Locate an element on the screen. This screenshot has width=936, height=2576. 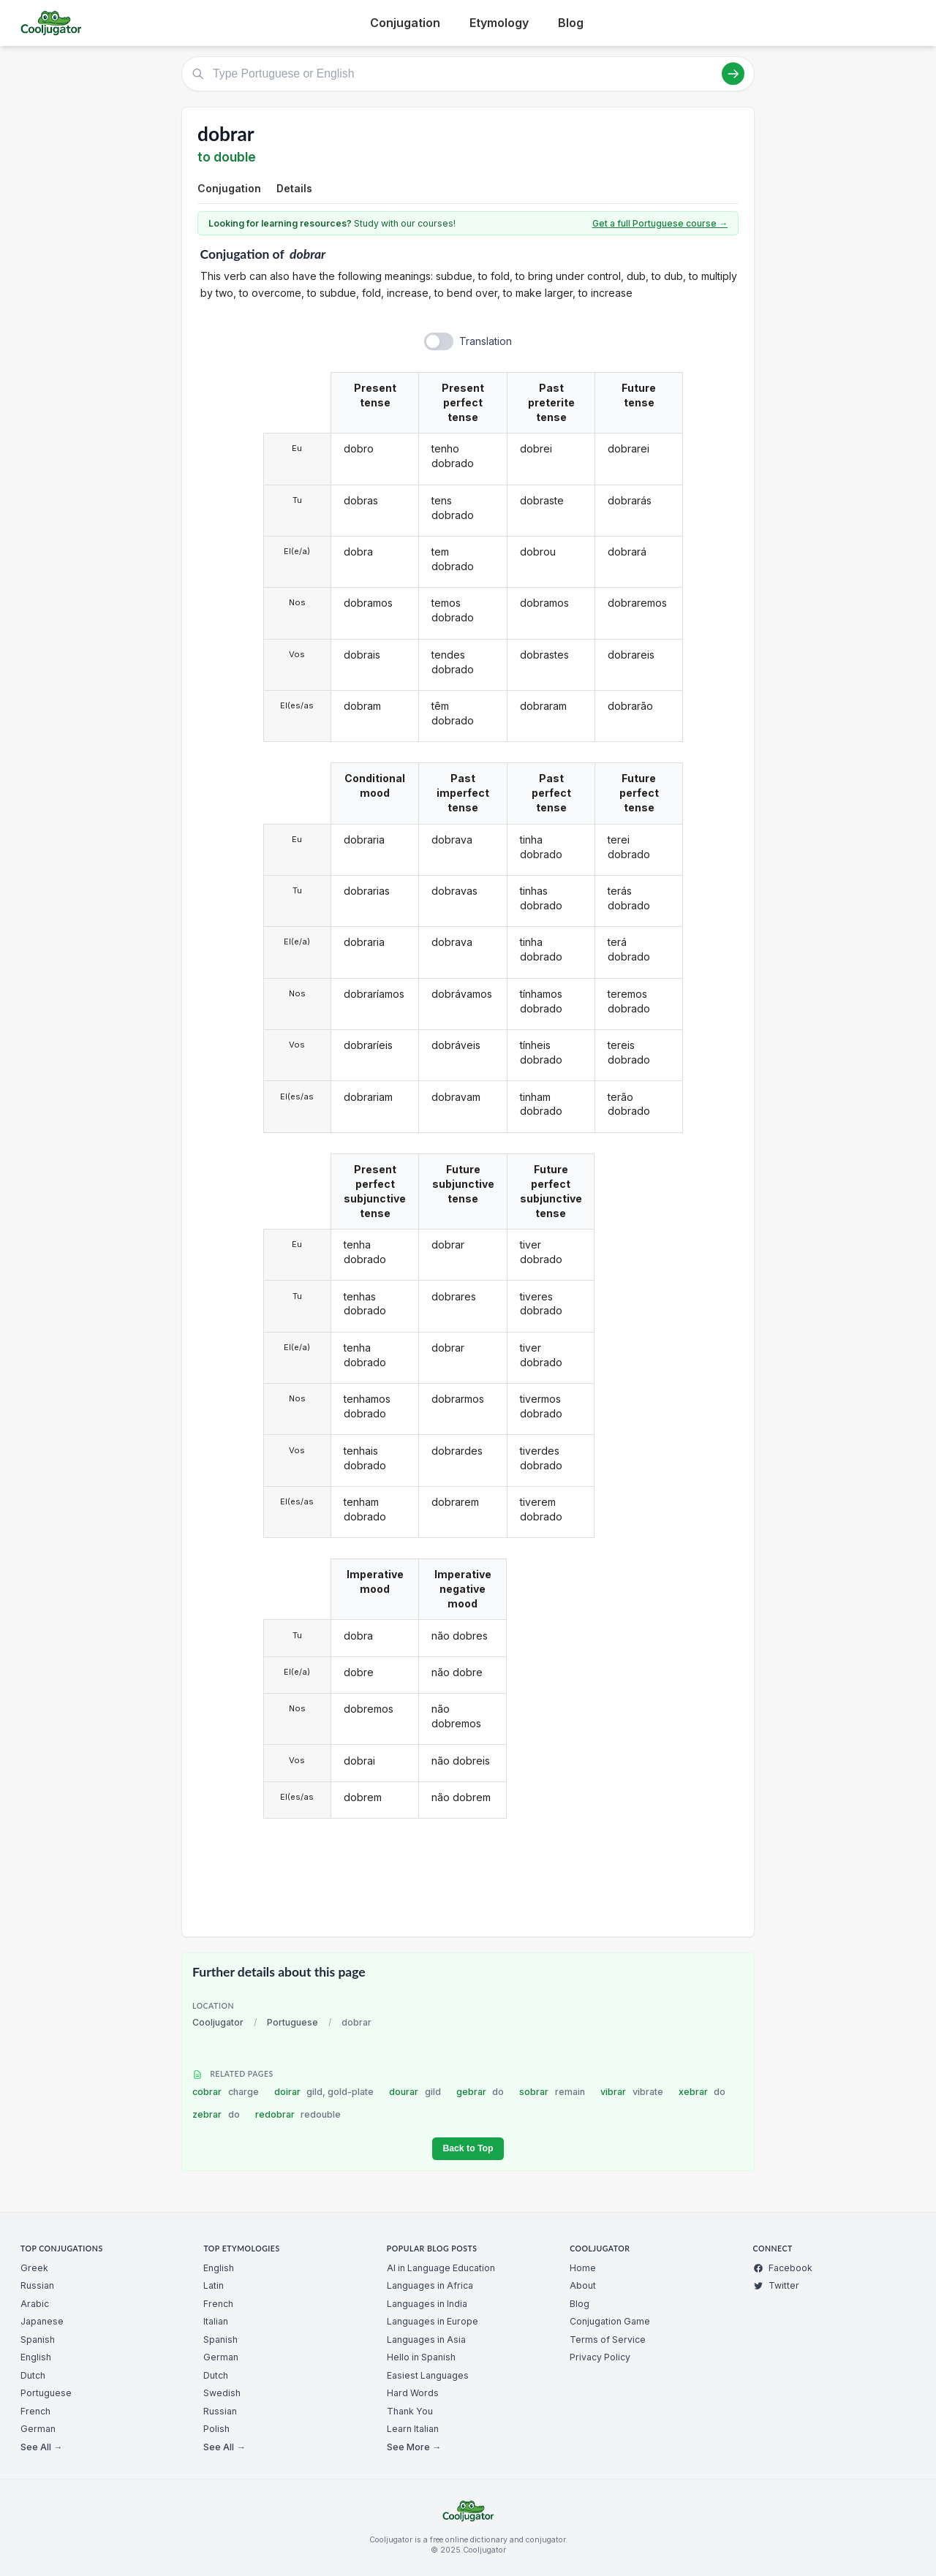
Blog is located at coordinates (571, 22).